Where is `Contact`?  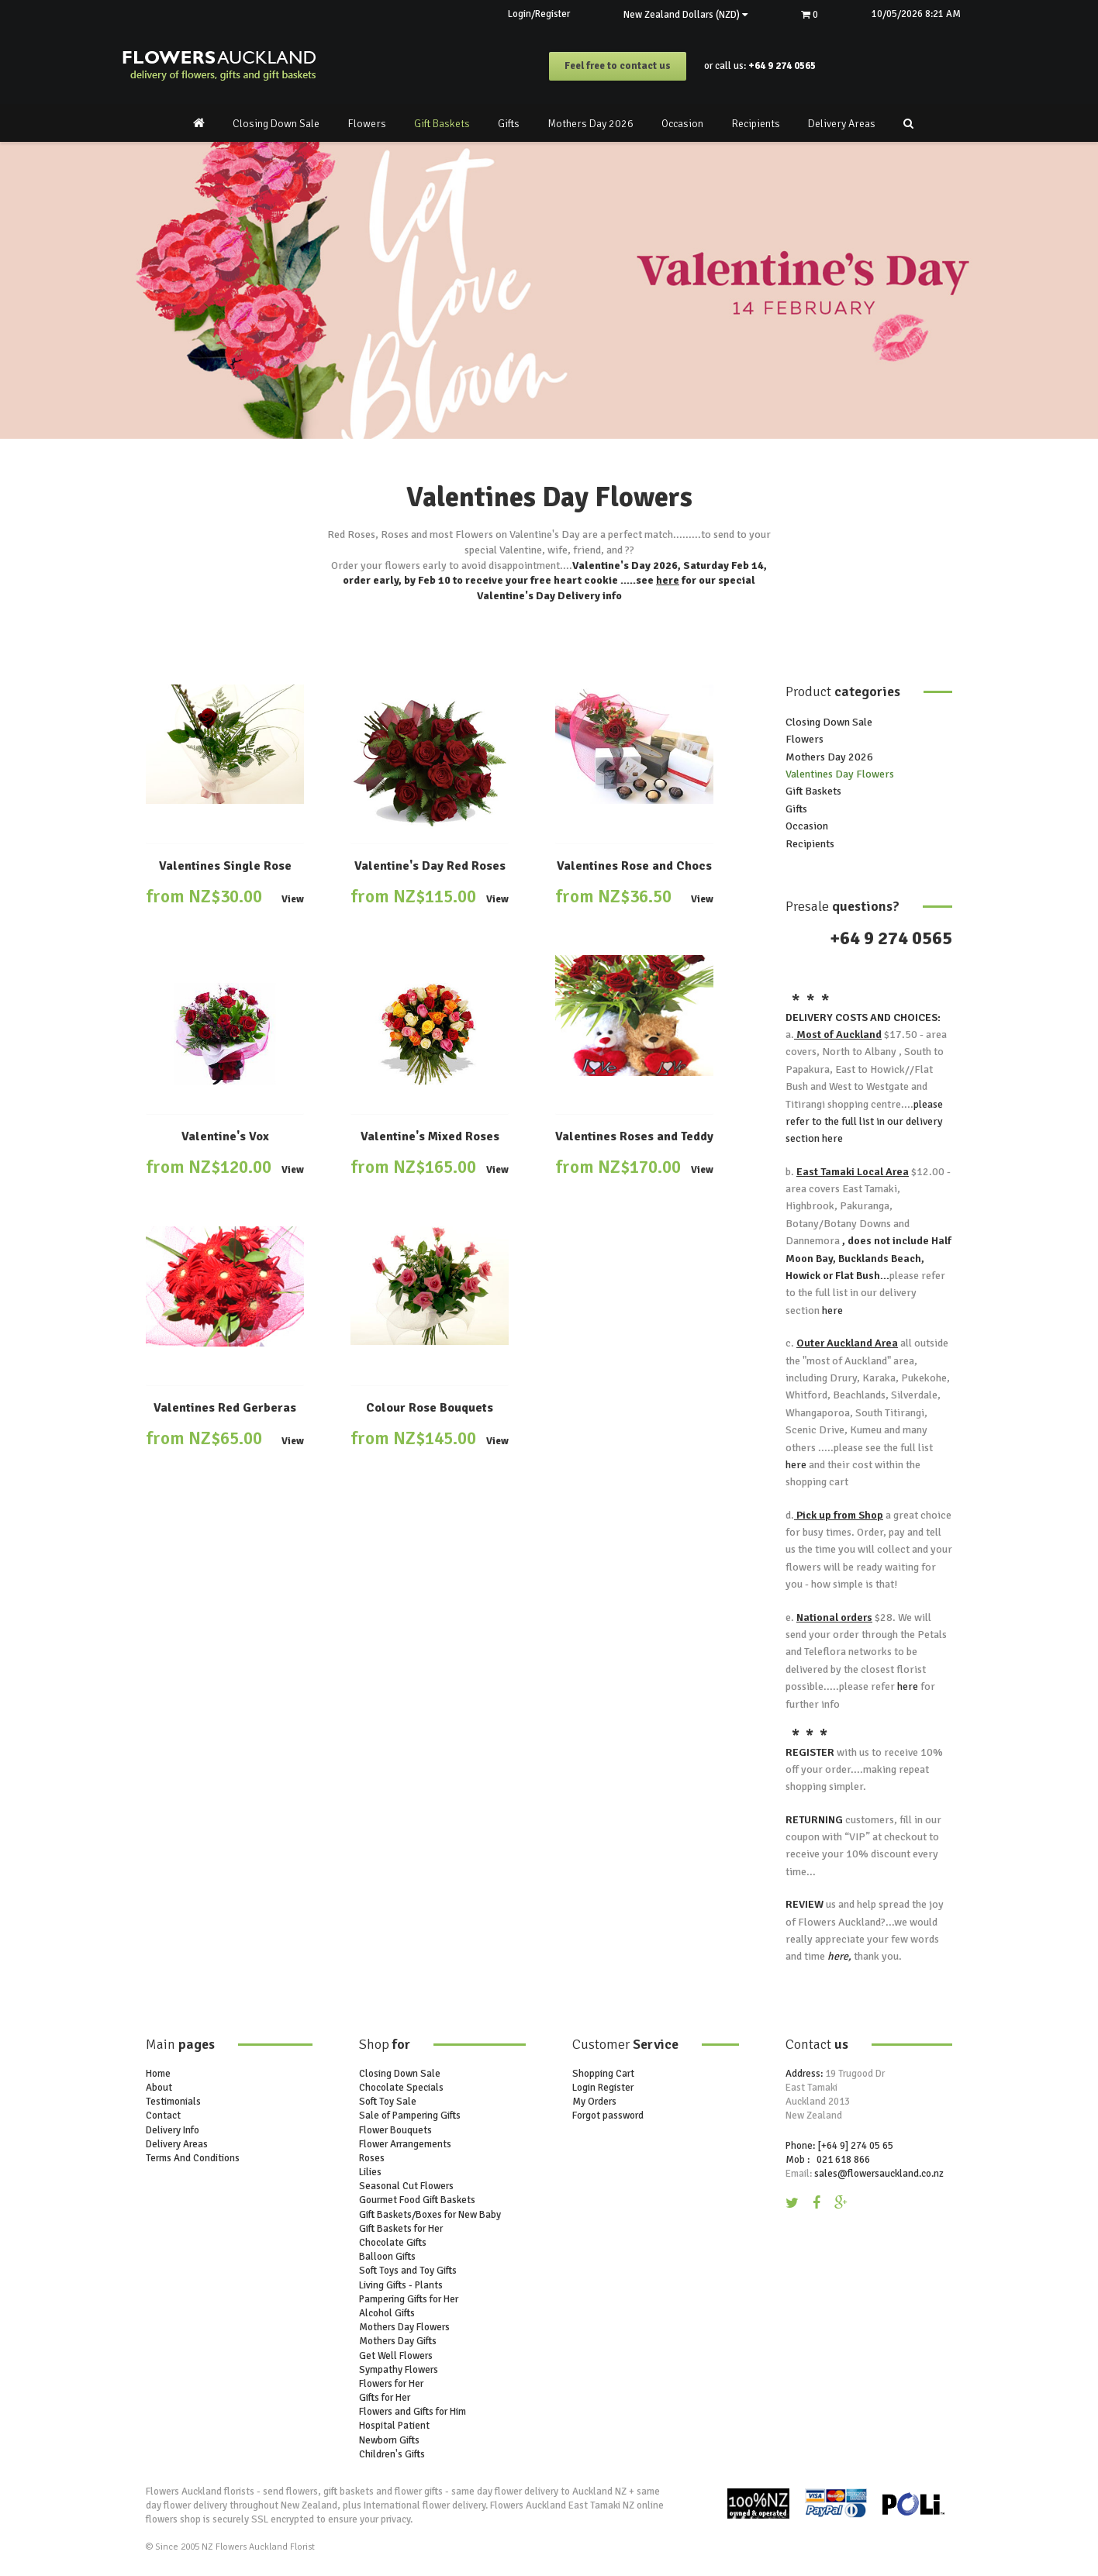 Contact is located at coordinates (163, 2116).